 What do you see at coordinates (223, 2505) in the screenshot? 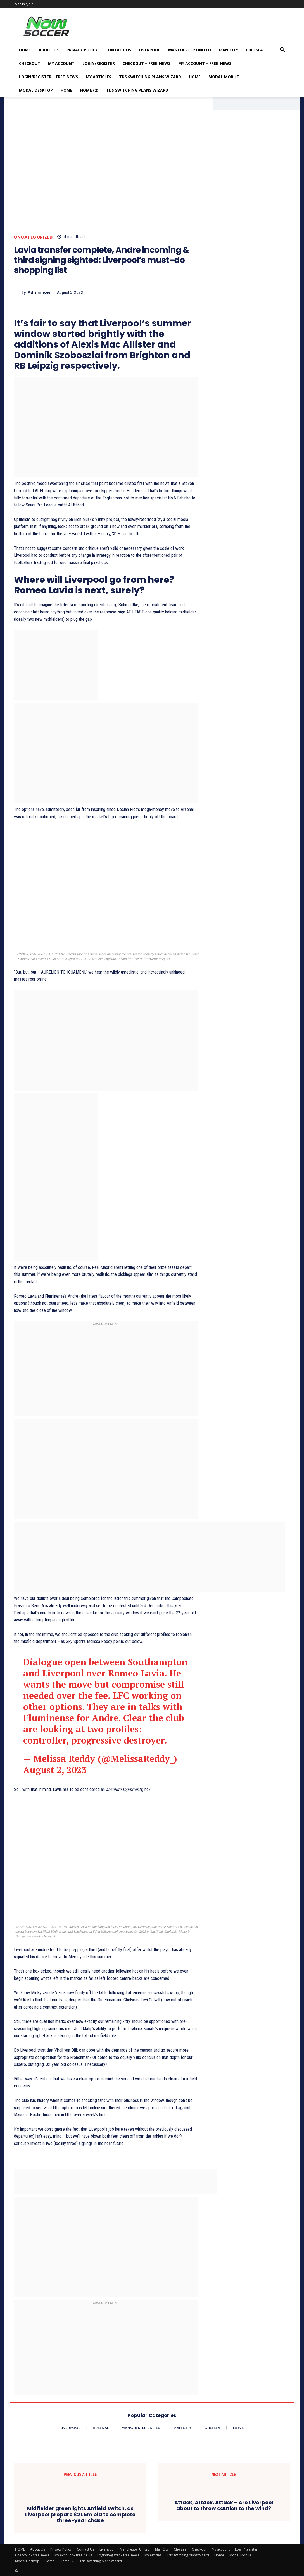
I see `Attack, Attack, Attack – Are Liverpool about to throw caution to the wind?` at bounding box center [223, 2505].